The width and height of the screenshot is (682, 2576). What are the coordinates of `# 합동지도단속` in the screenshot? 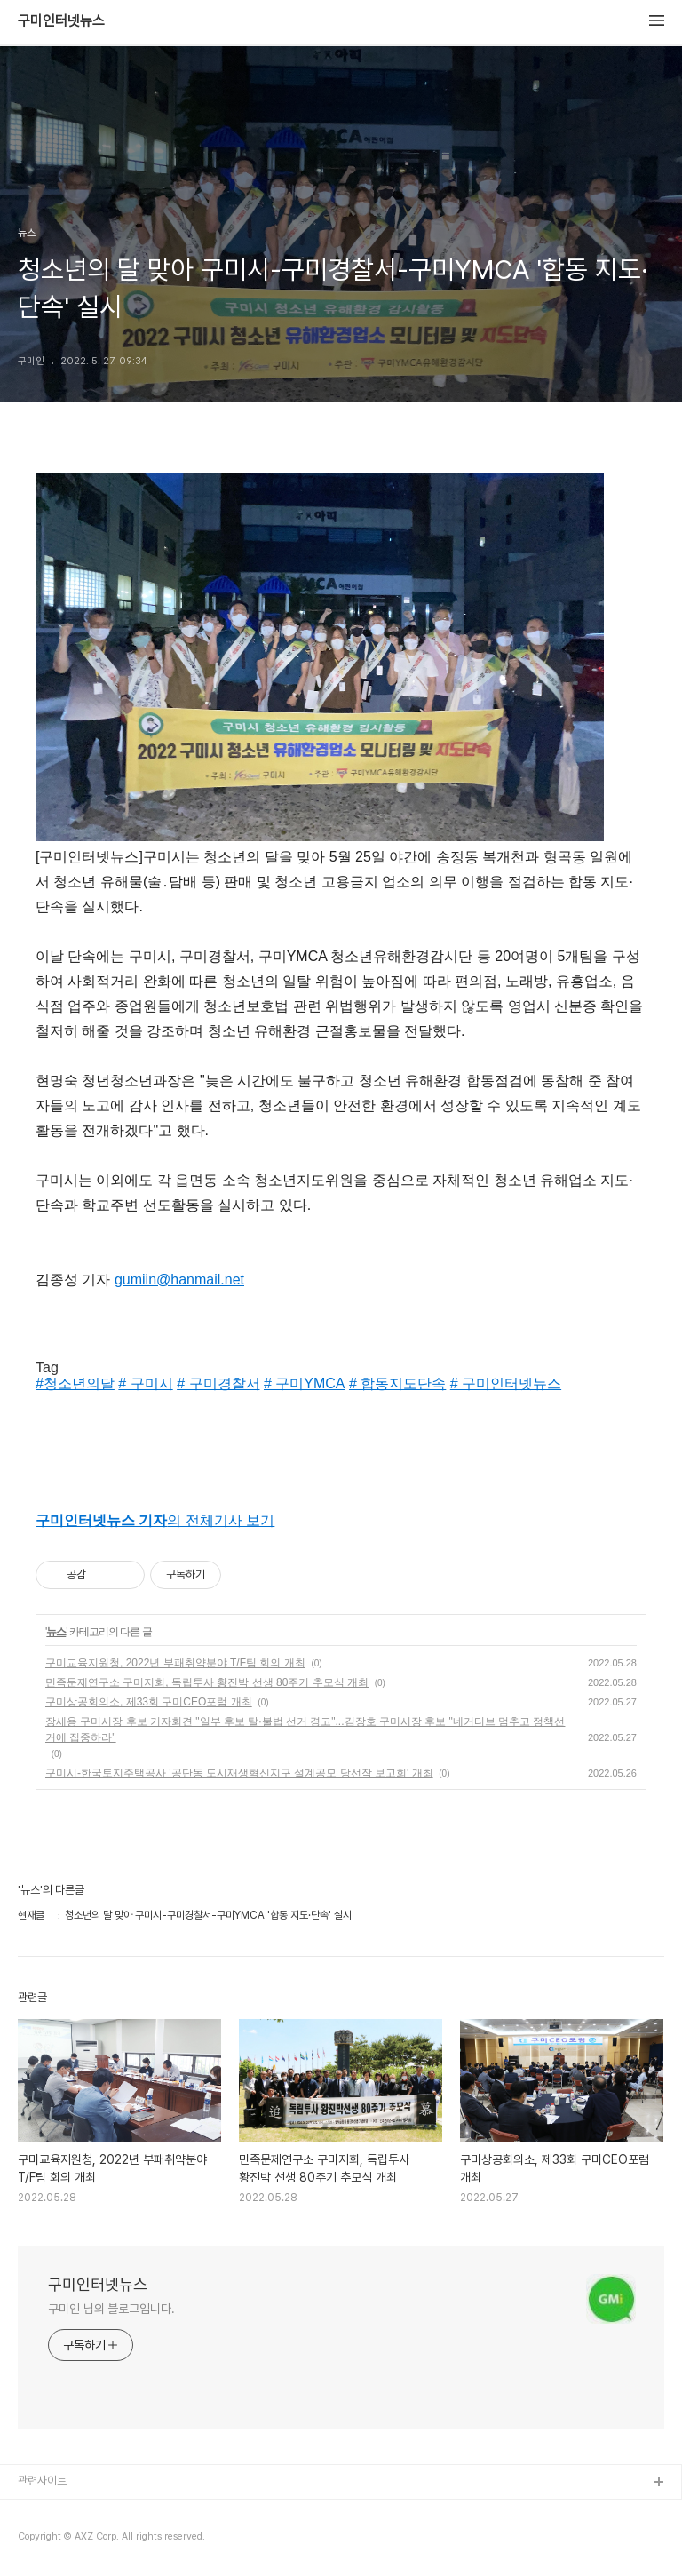 It's located at (397, 1383).